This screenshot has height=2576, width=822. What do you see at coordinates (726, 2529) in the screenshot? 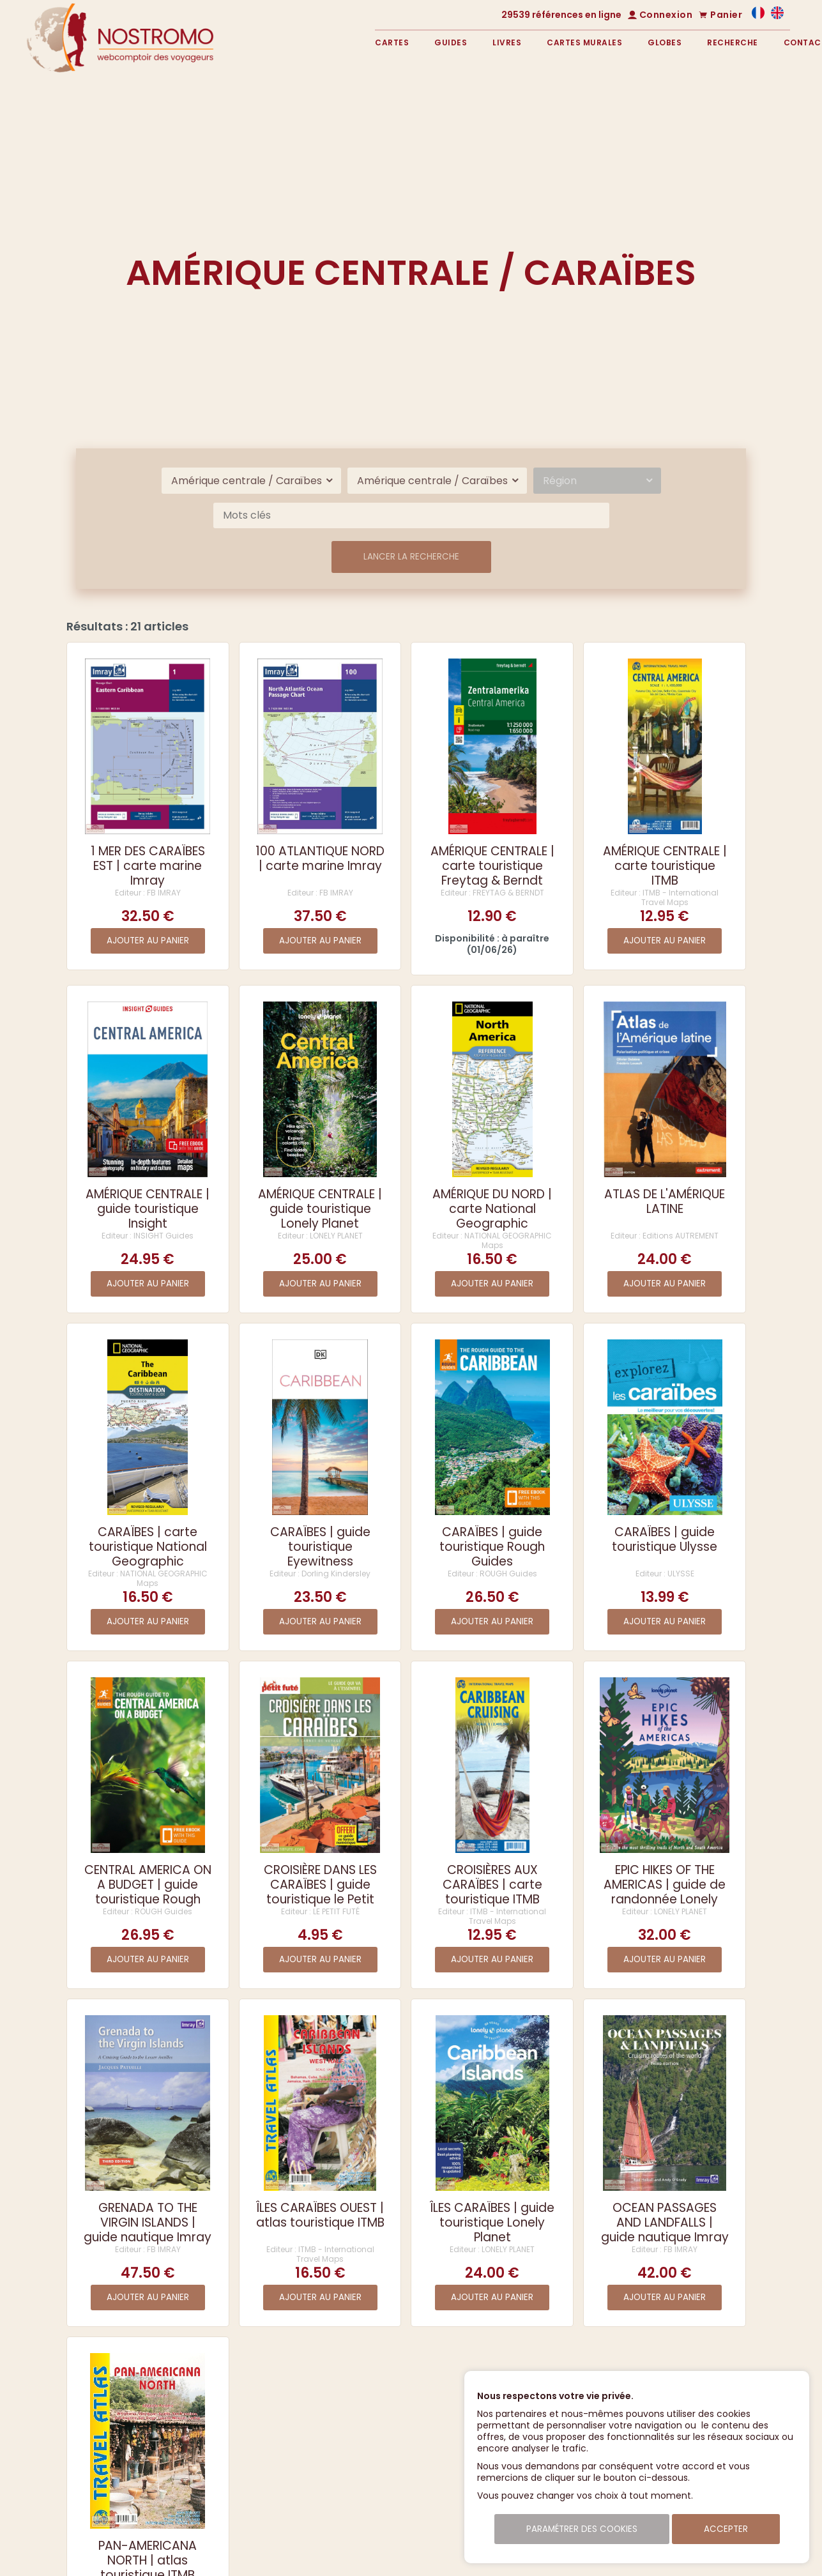
I see `Accepter` at bounding box center [726, 2529].